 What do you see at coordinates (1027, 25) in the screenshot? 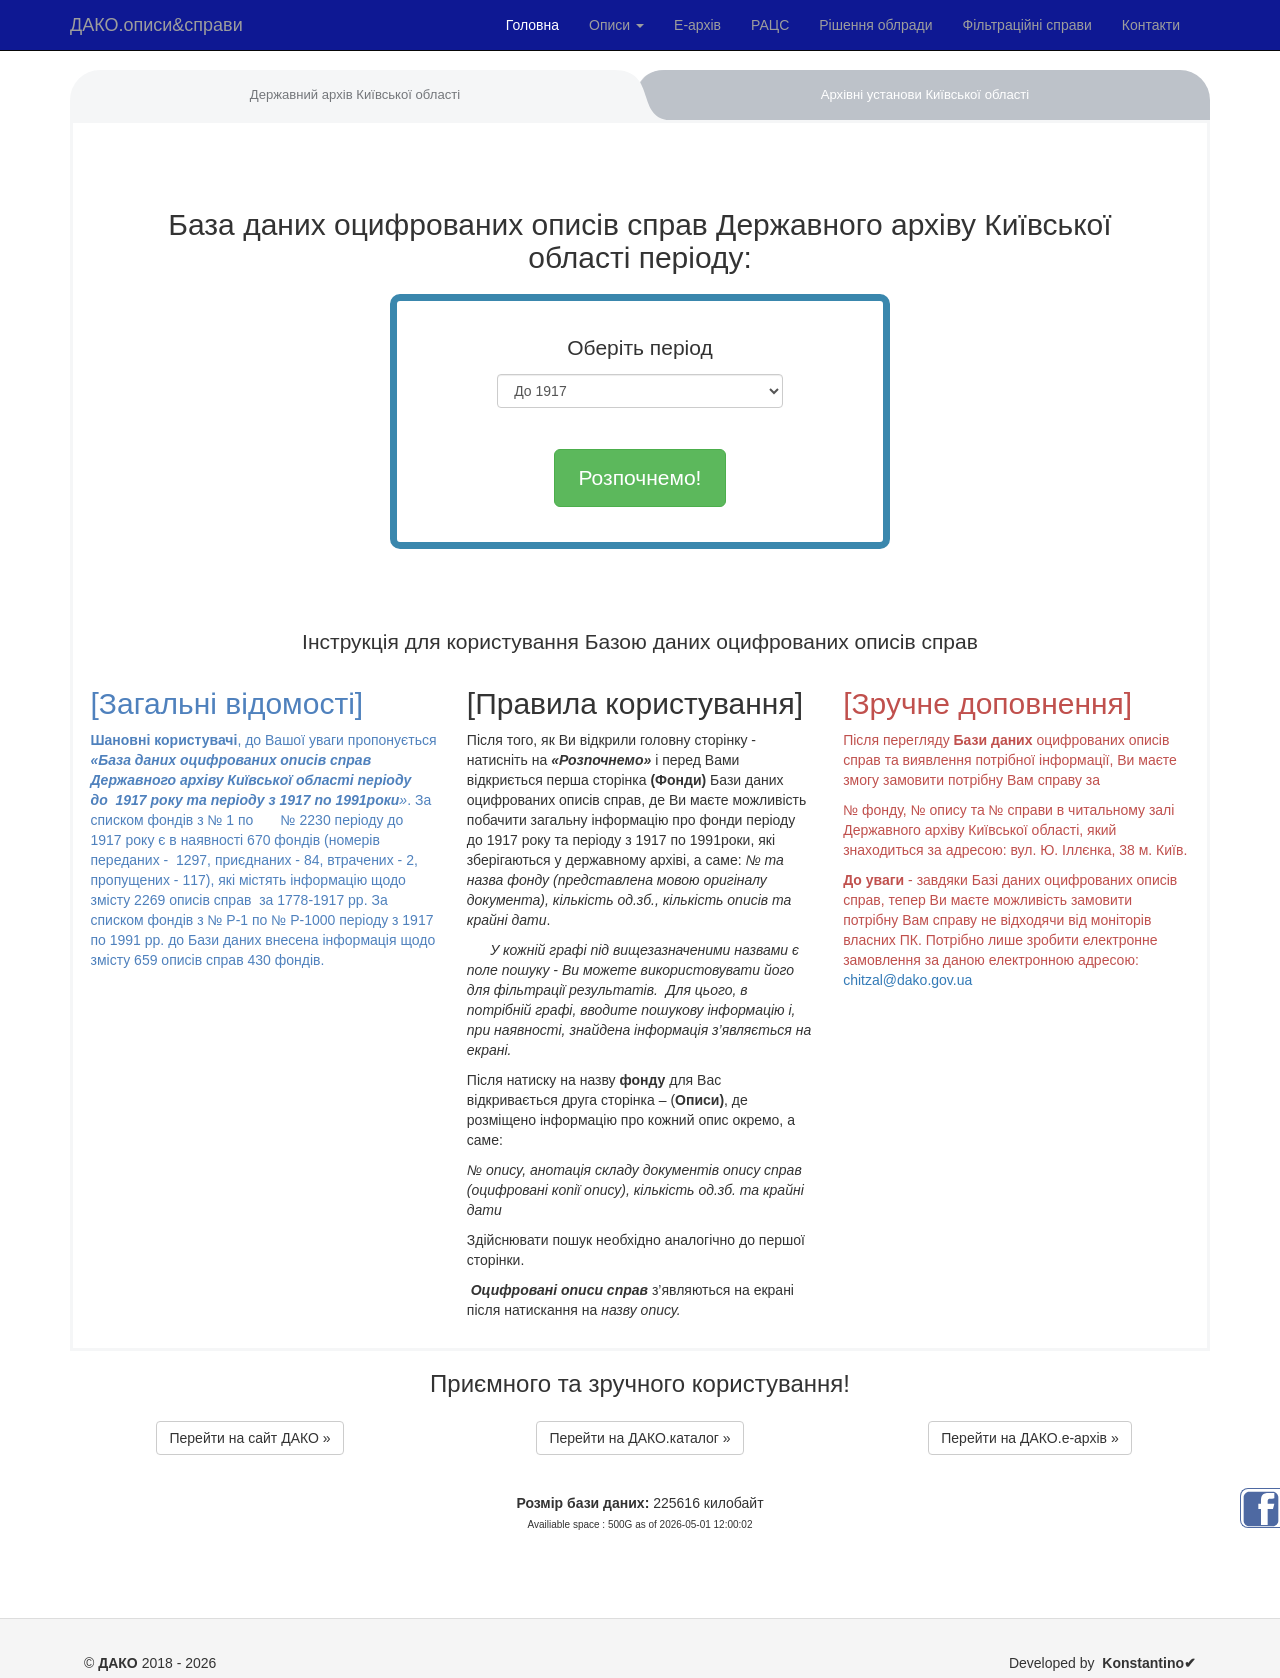
I see `Фільтраційні справи` at bounding box center [1027, 25].